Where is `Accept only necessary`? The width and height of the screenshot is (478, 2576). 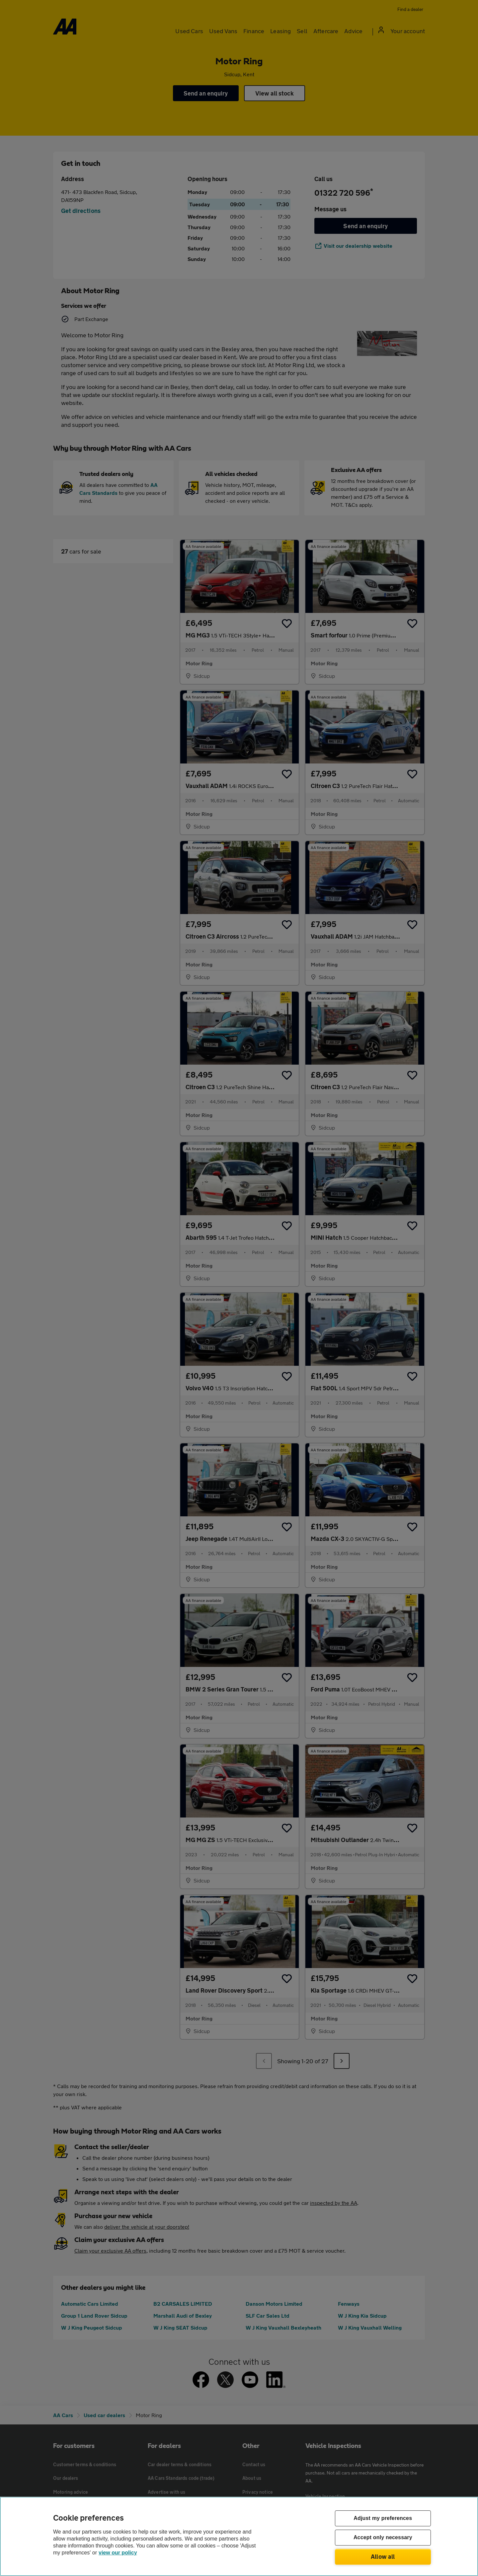 Accept only necessary is located at coordinates (383, 2538).